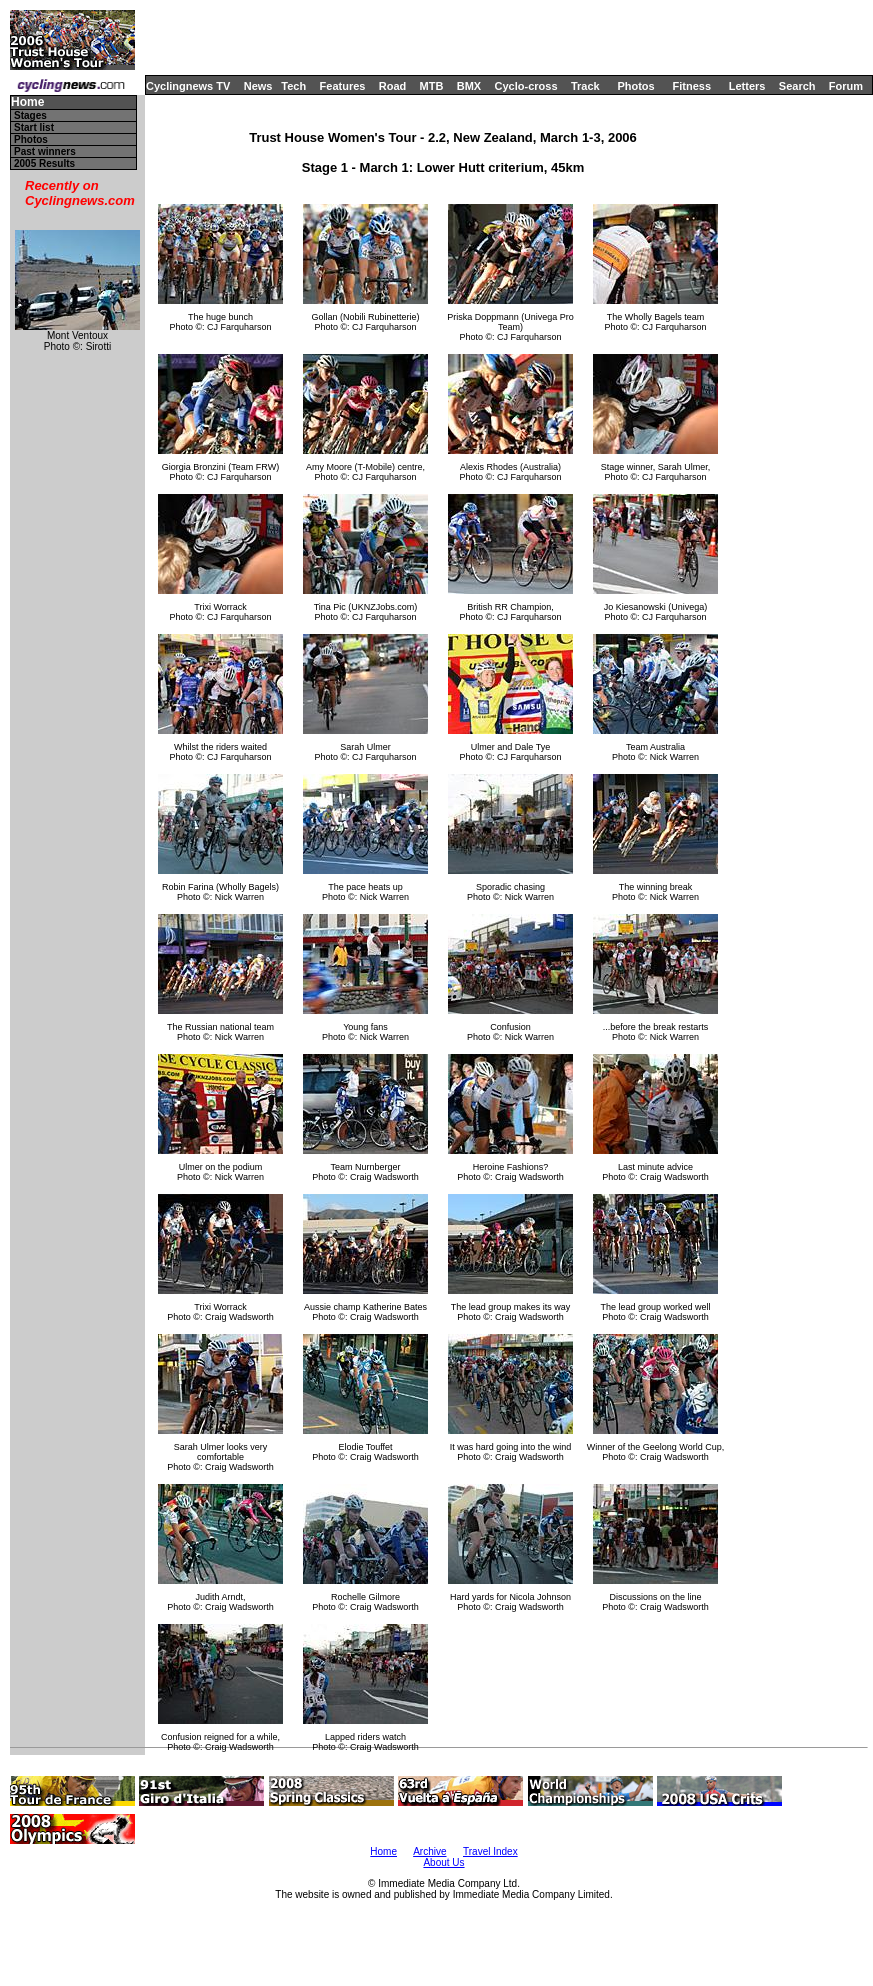 This screenshot has width=873, height=1986. Describe the element at coordinates (393, 86) in the screenshot. I see `Road` at that location.